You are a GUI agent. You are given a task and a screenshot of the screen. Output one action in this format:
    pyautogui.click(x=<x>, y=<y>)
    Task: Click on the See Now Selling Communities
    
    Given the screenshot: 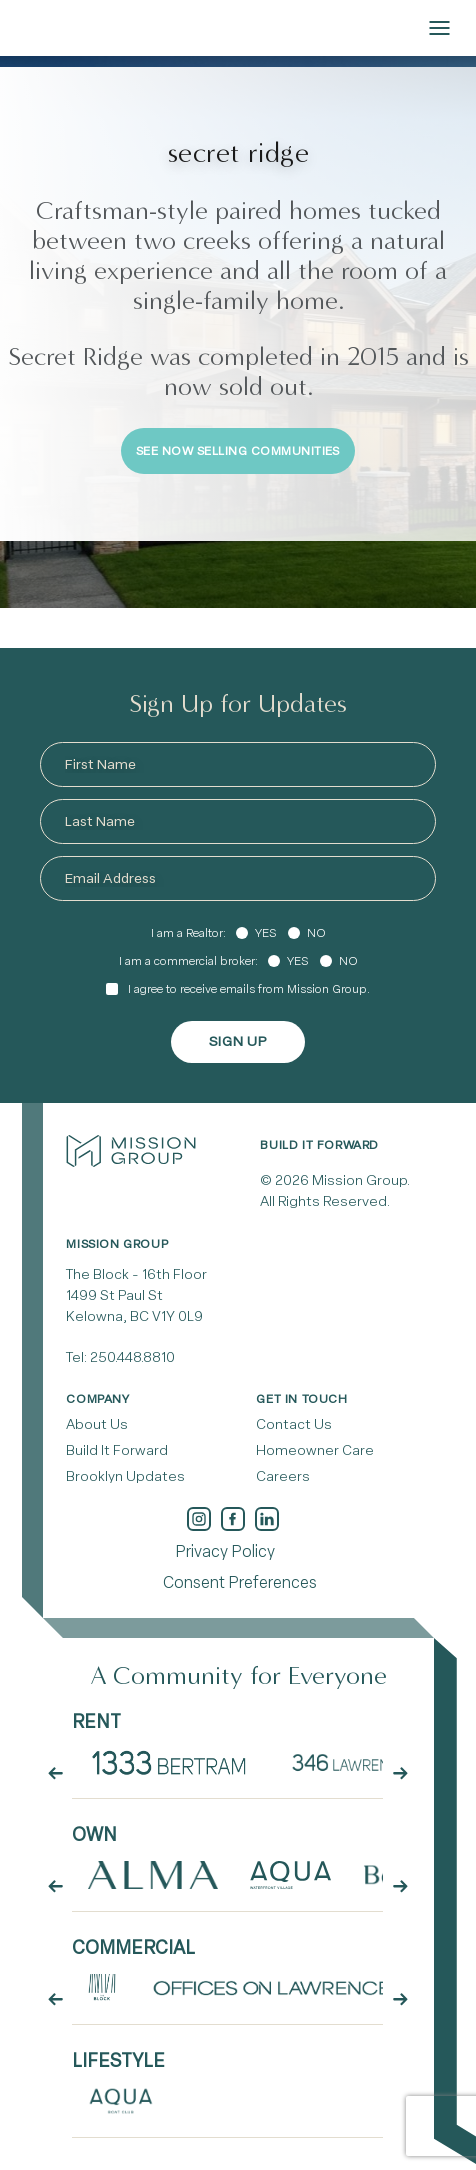 What is the action you would take?
    pyautogui.click(x=238, y=451)
    